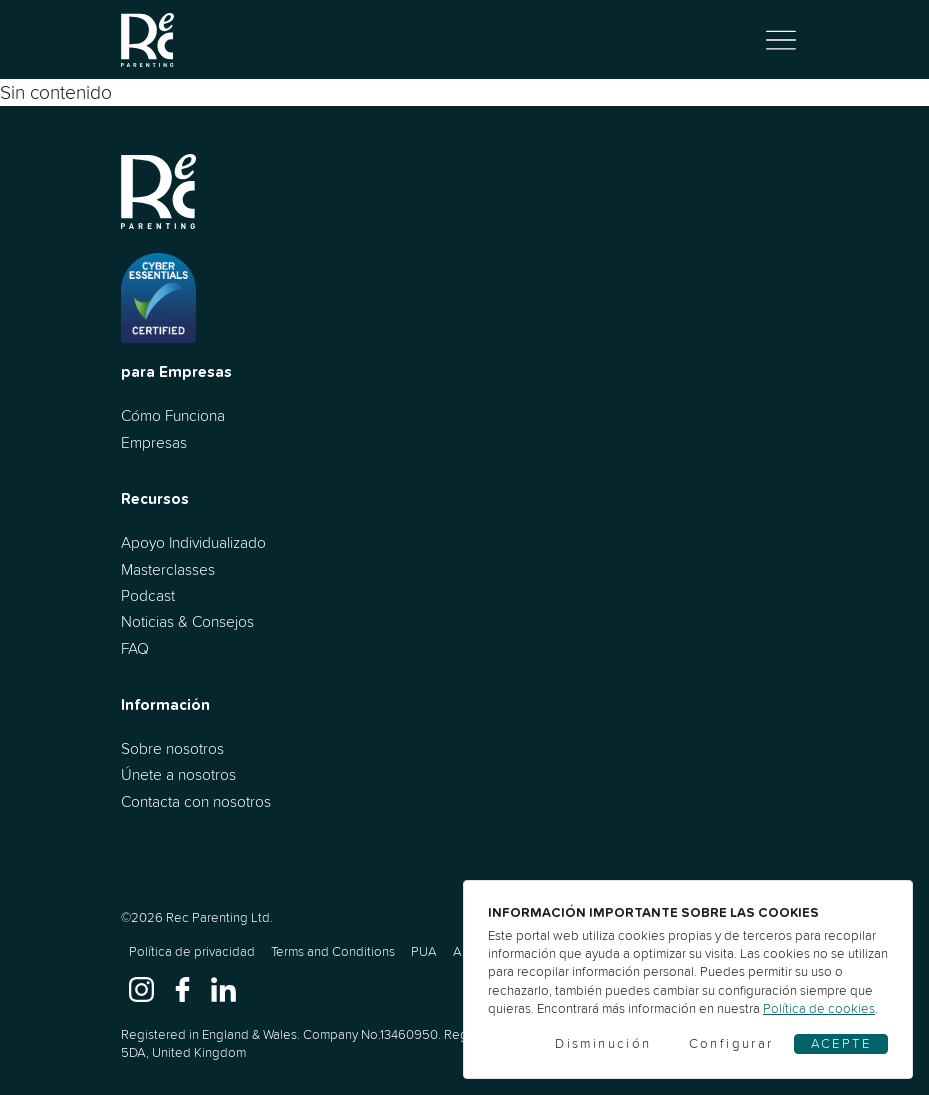 Image resolution: width=929 pixels, height=1095 pixels. Describe the element at coordinates (424, 951) in the screenshot. I see `PUA` at that location.